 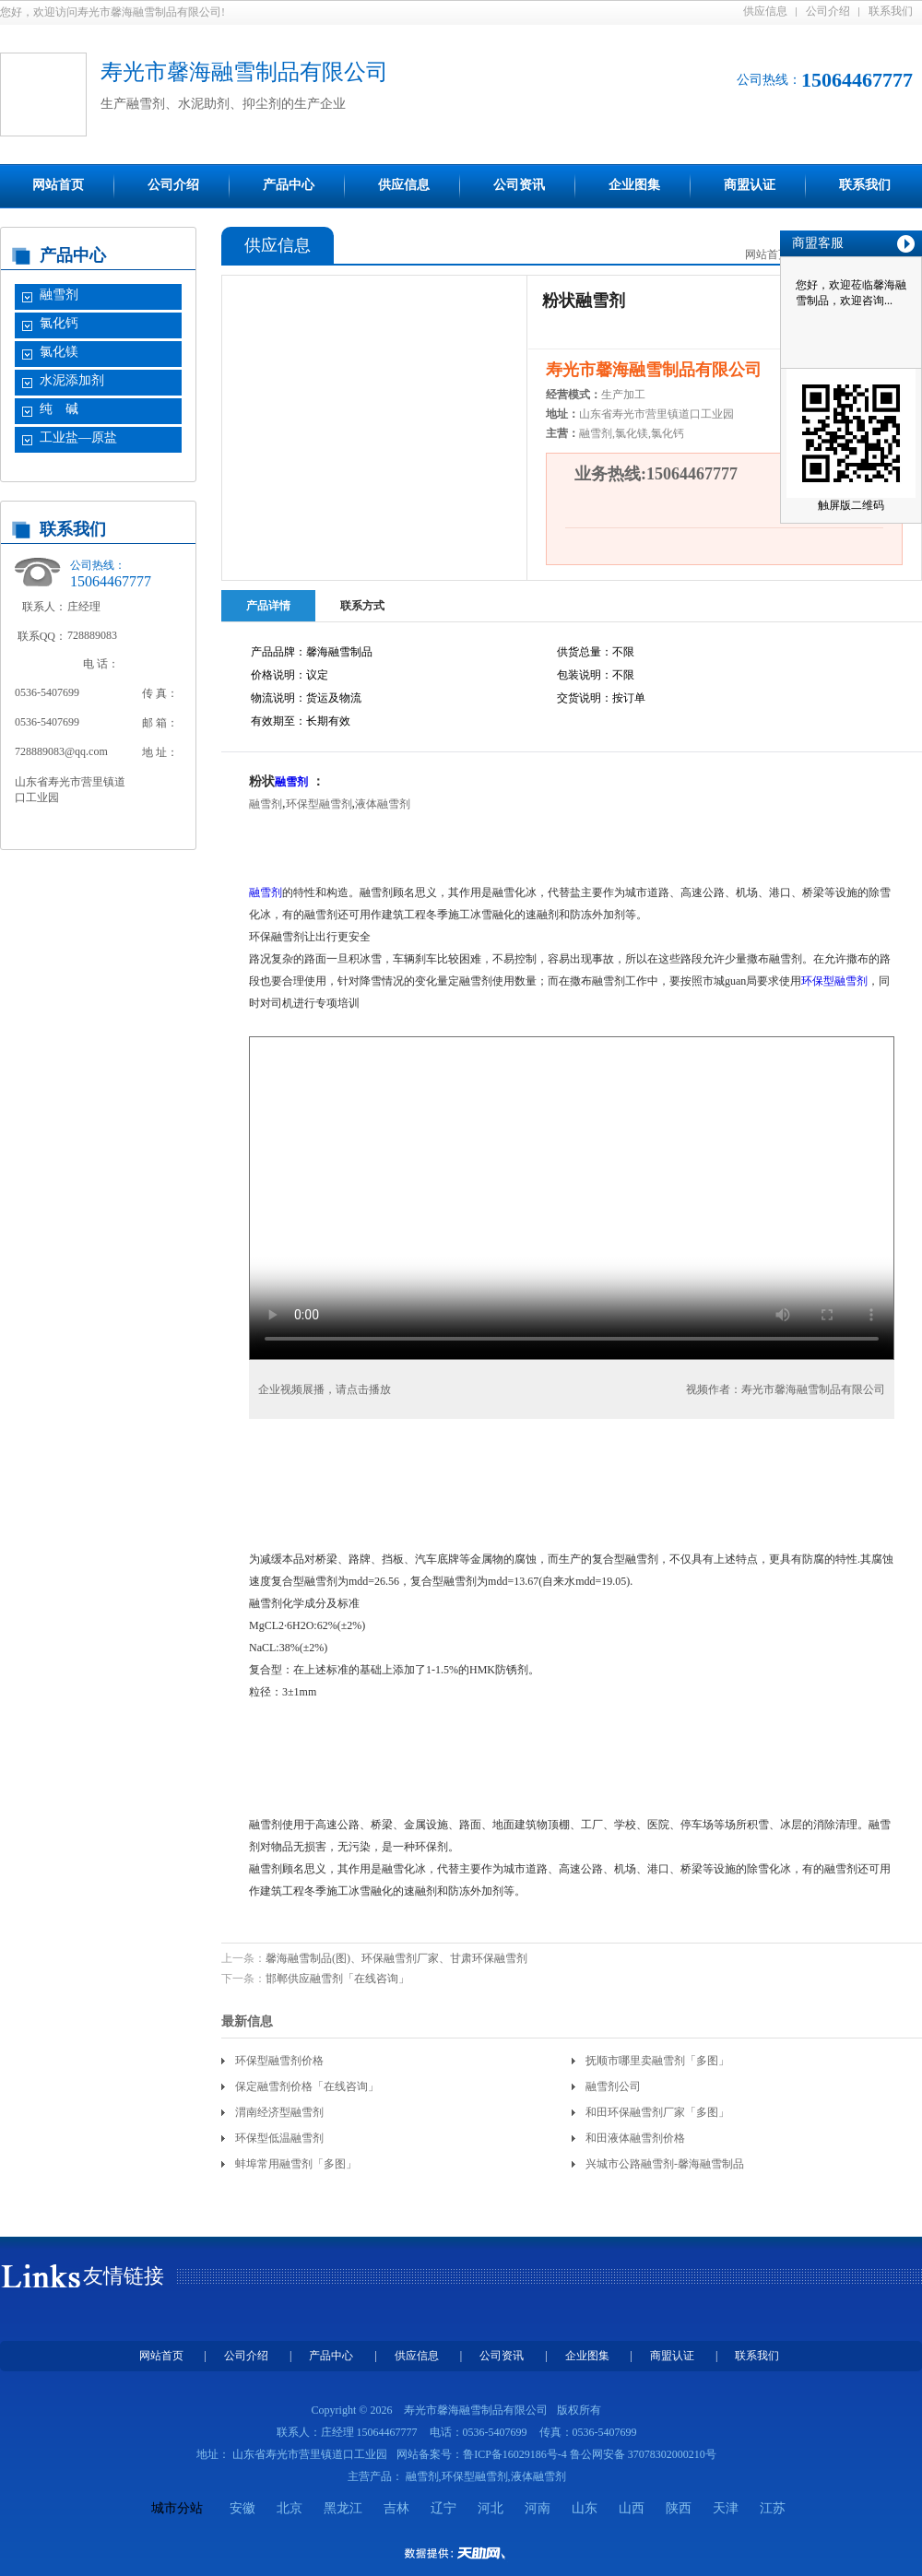 I want to click on 纯 碱, so click(x=59, y=409).